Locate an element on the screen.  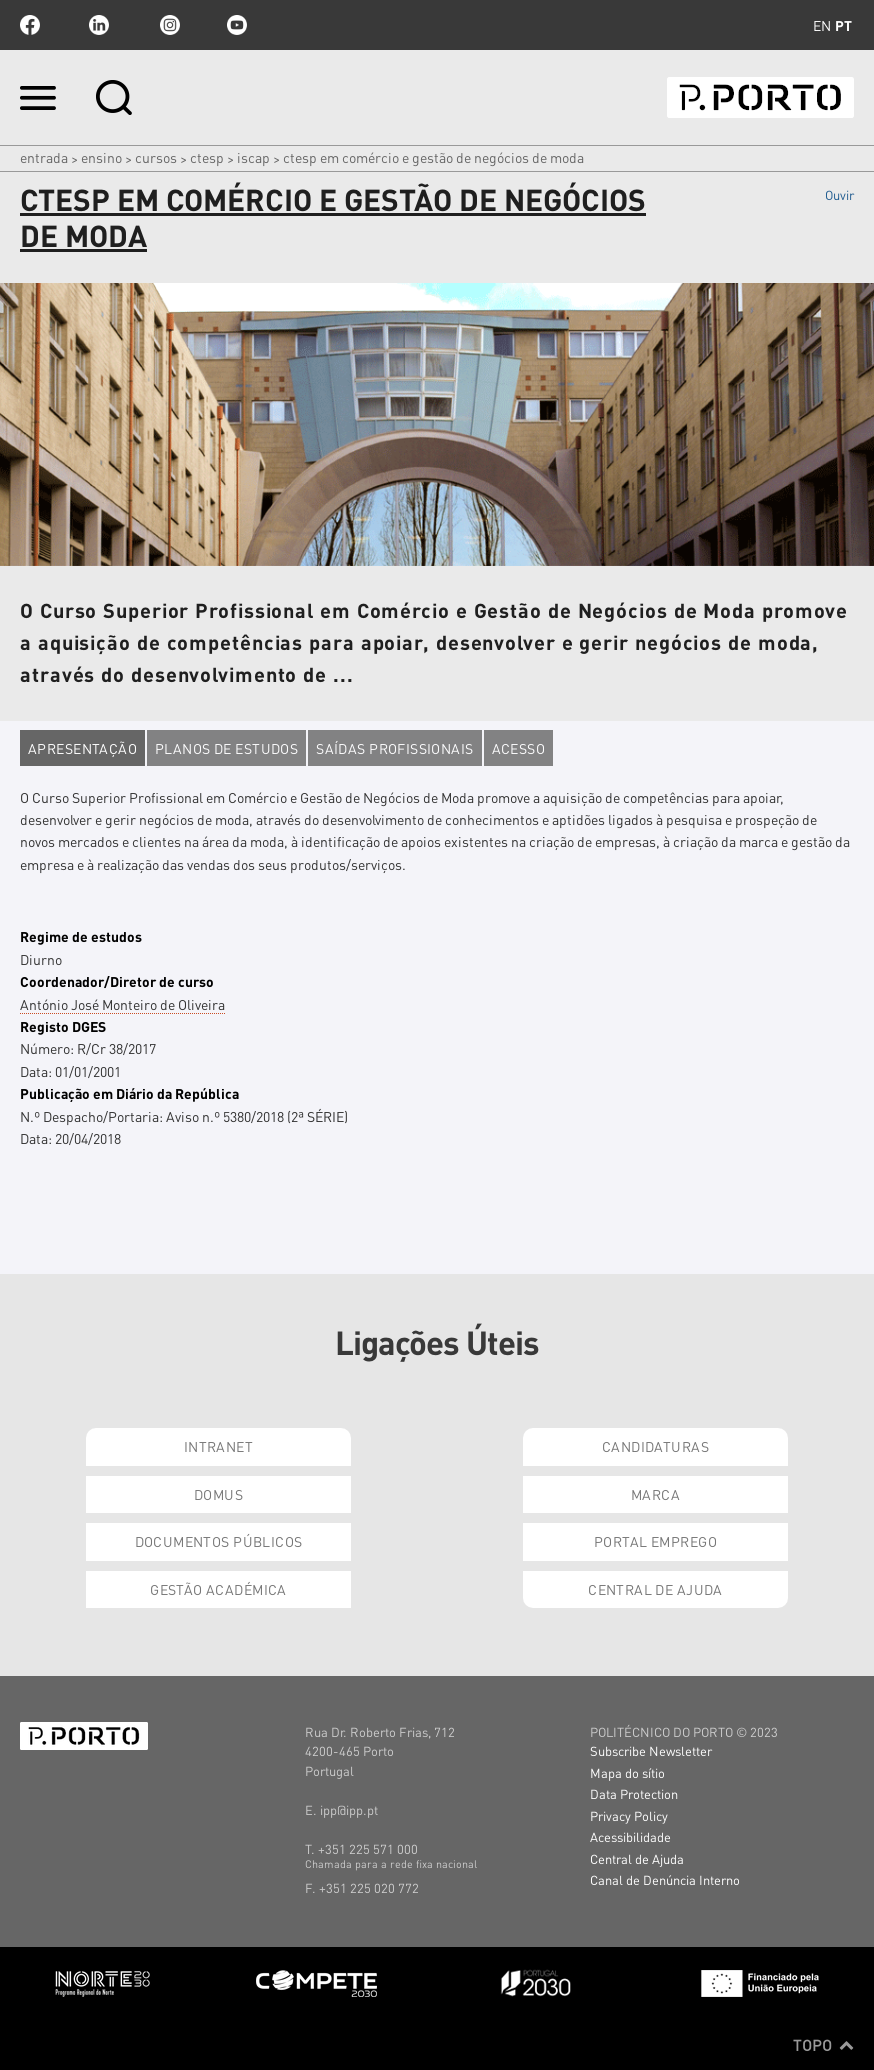
ISCAP is located at coordinates (253, 157).